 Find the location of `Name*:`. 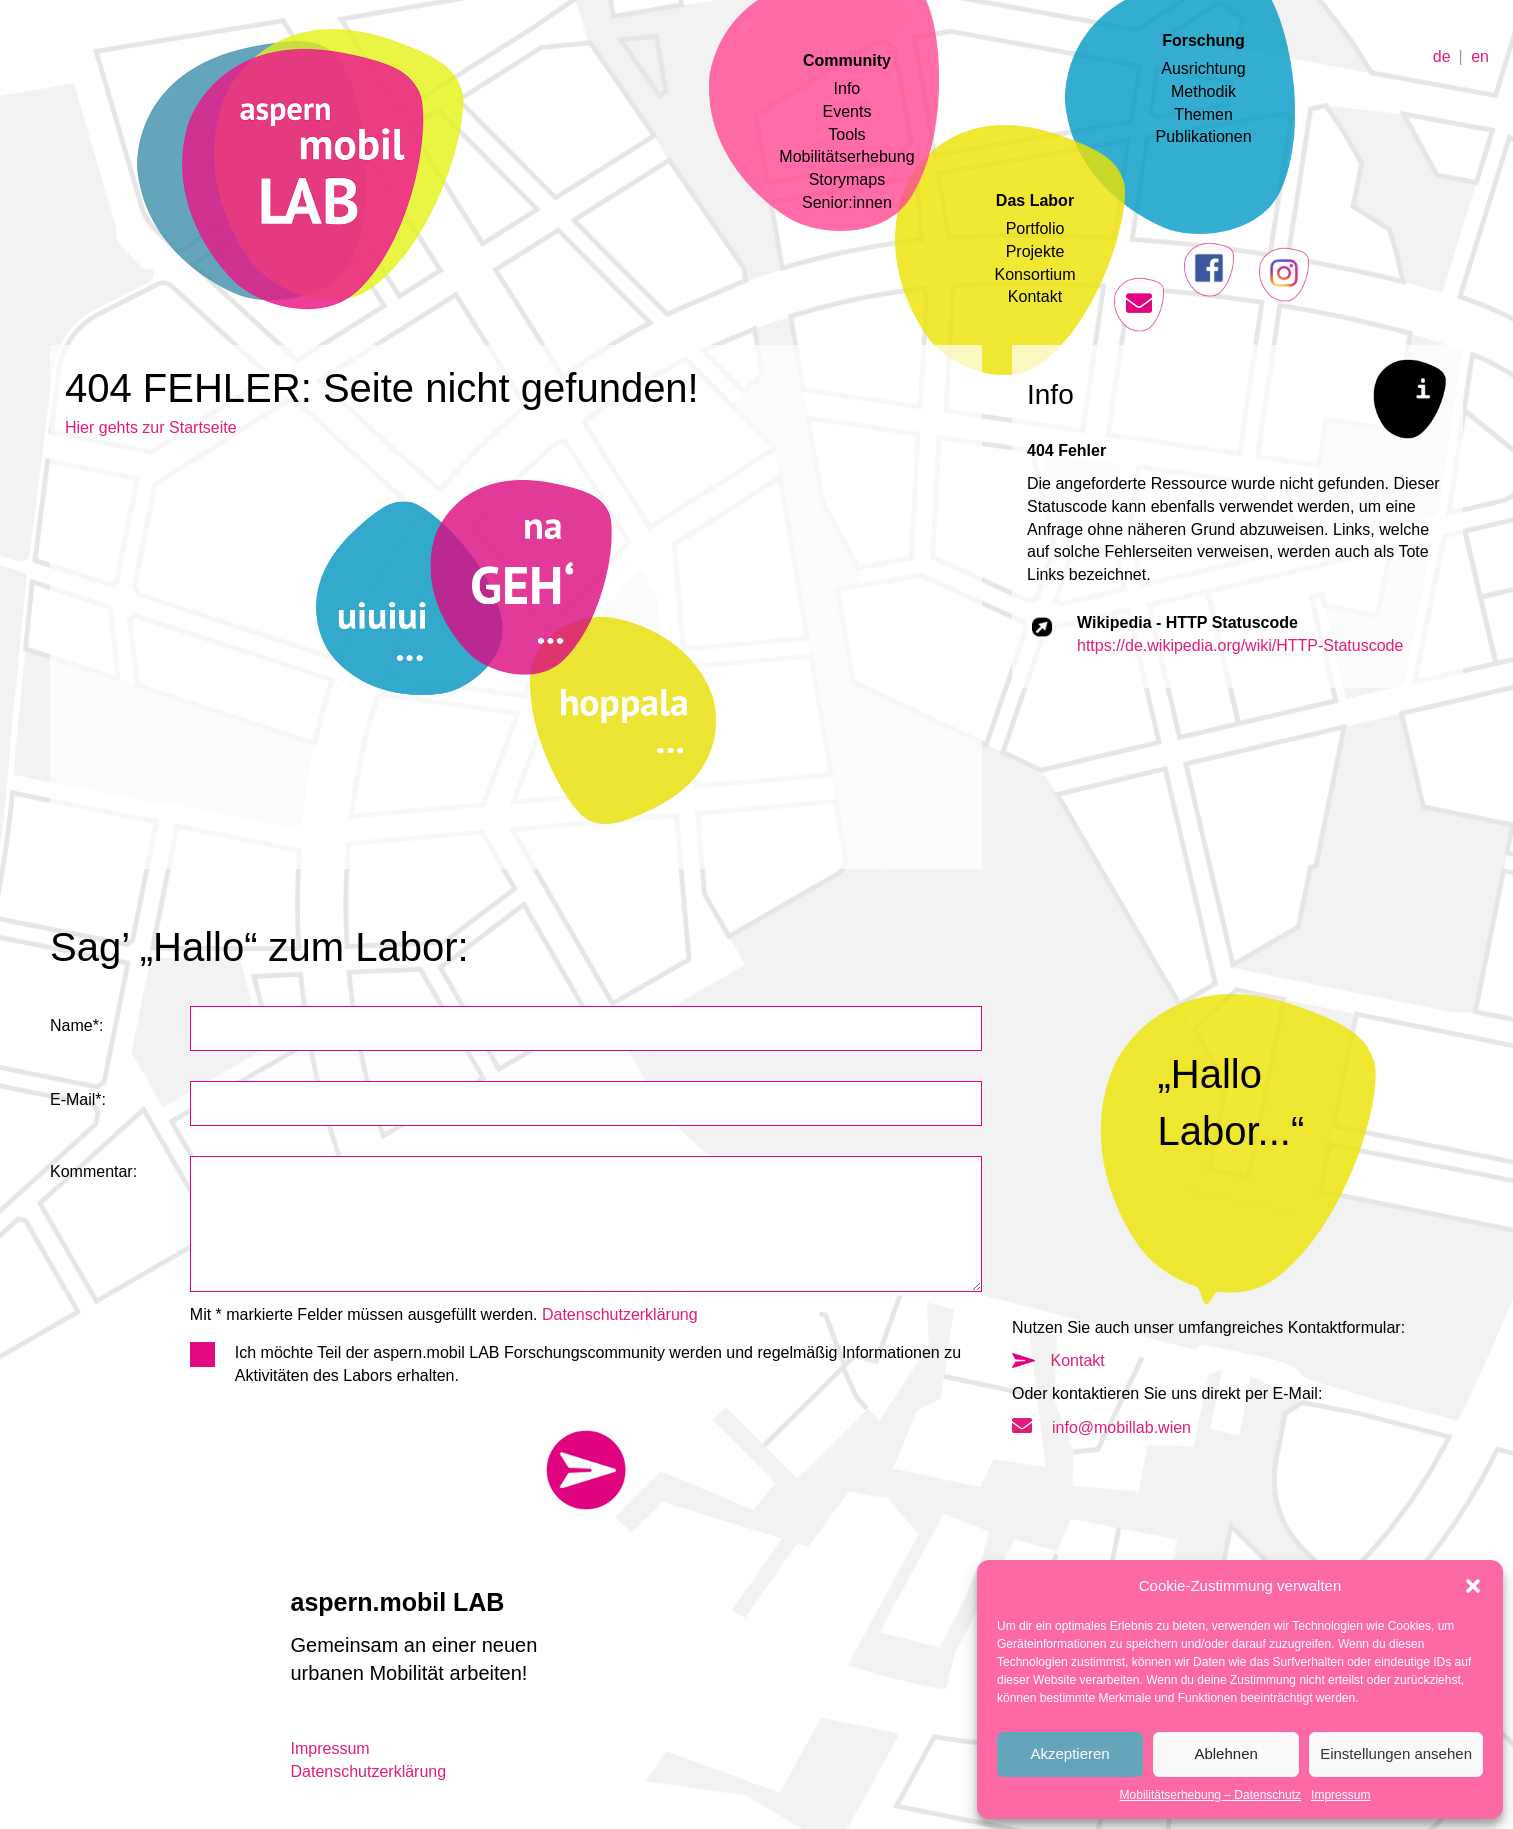

Name*: is located at coordinates (76, 1025).